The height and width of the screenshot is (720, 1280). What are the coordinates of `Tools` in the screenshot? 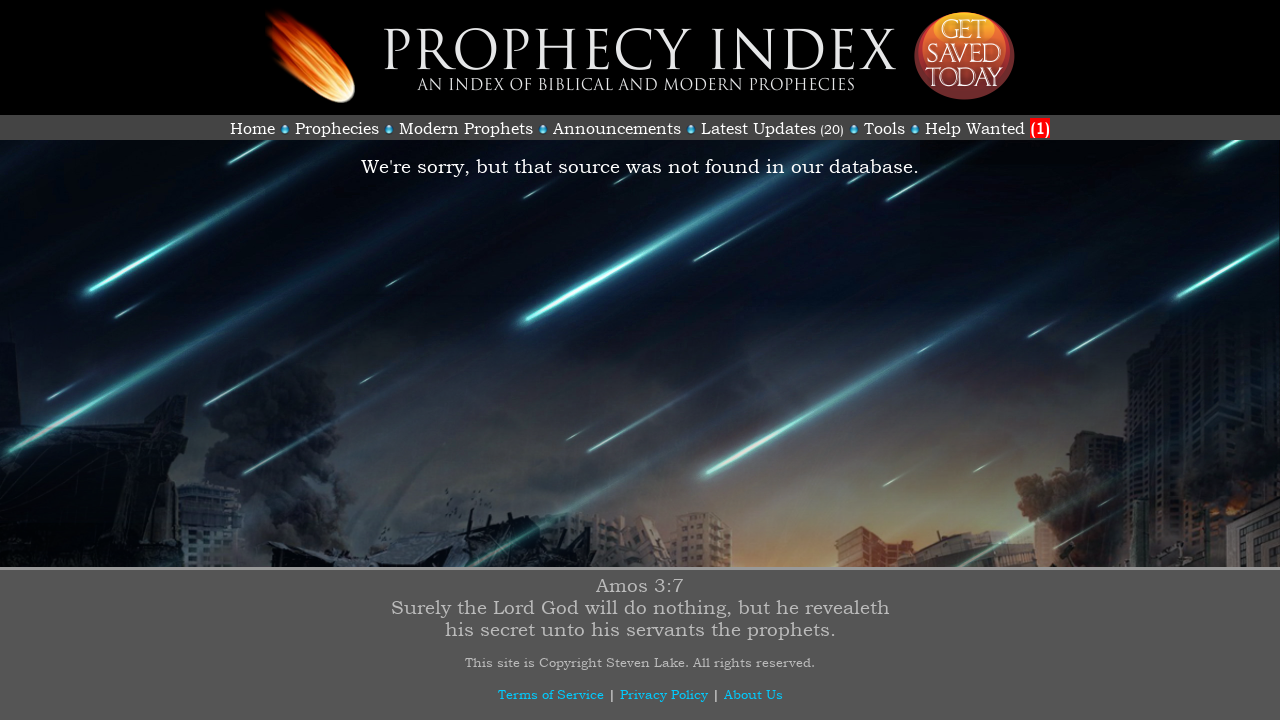 It's located at (884, 128).